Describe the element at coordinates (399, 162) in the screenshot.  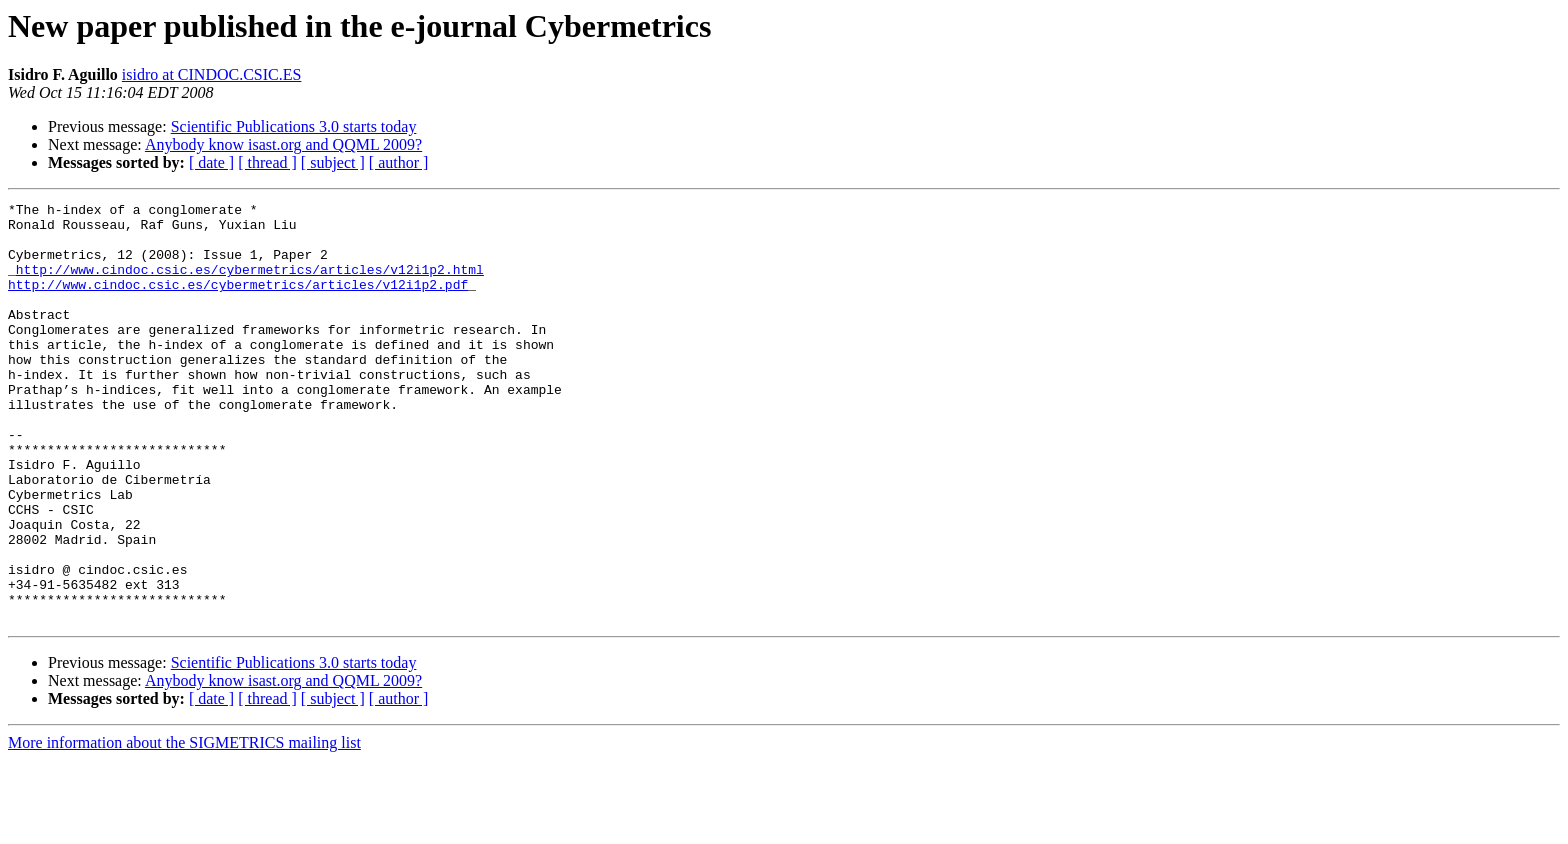
I see `[ author ]` at that location.